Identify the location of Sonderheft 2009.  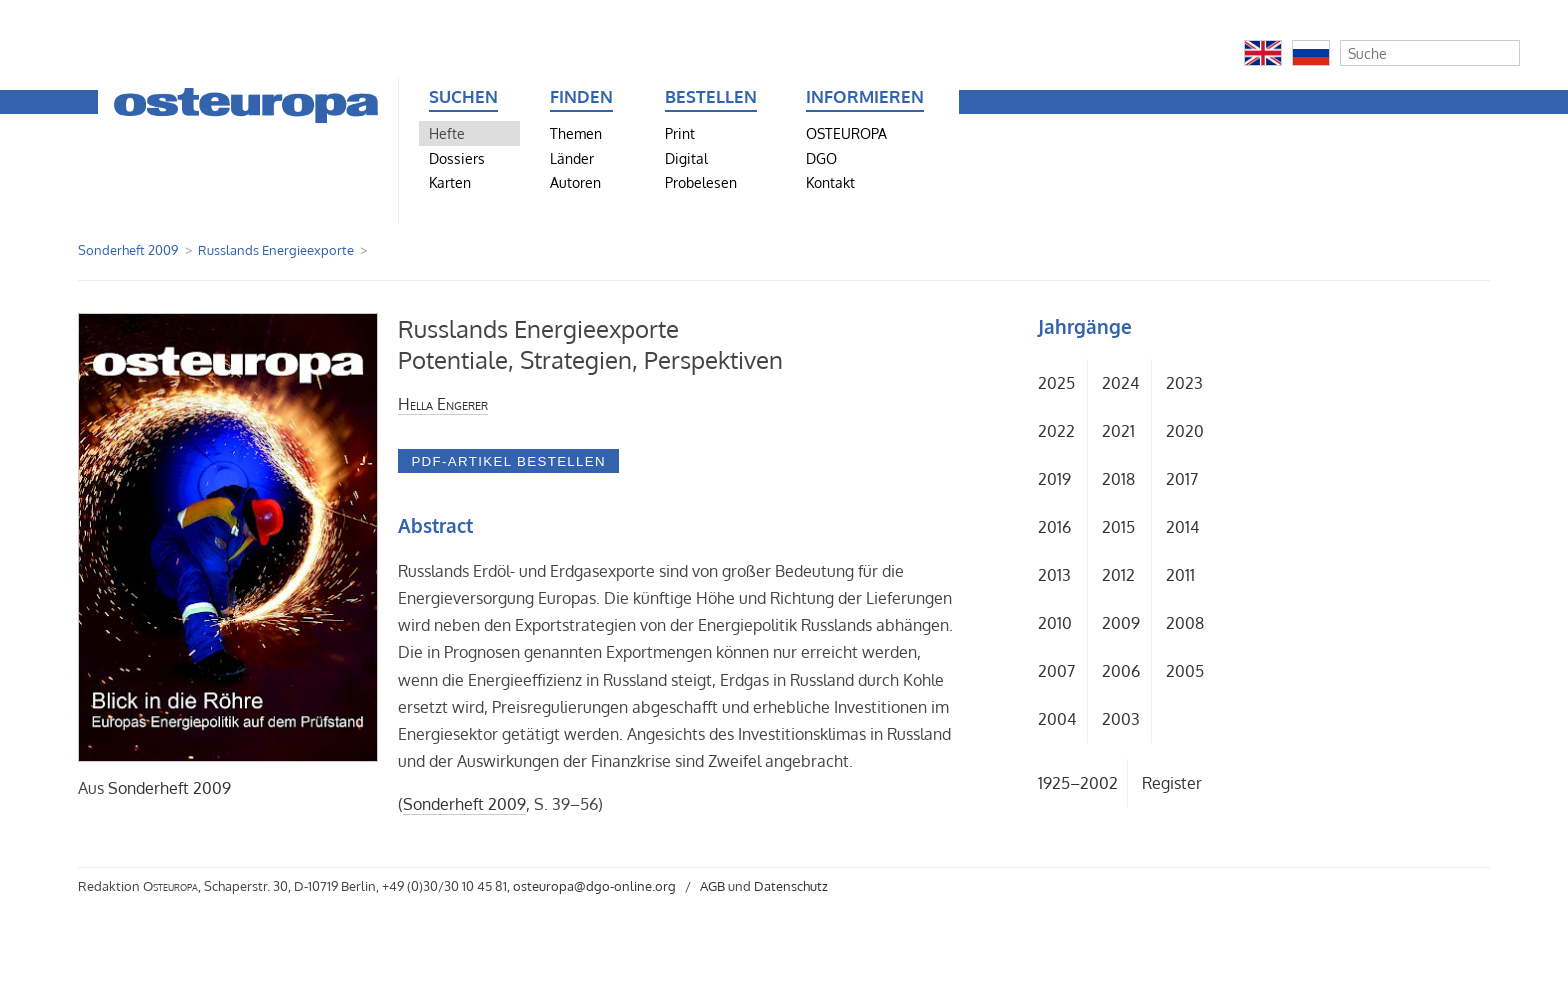
(128, 250).